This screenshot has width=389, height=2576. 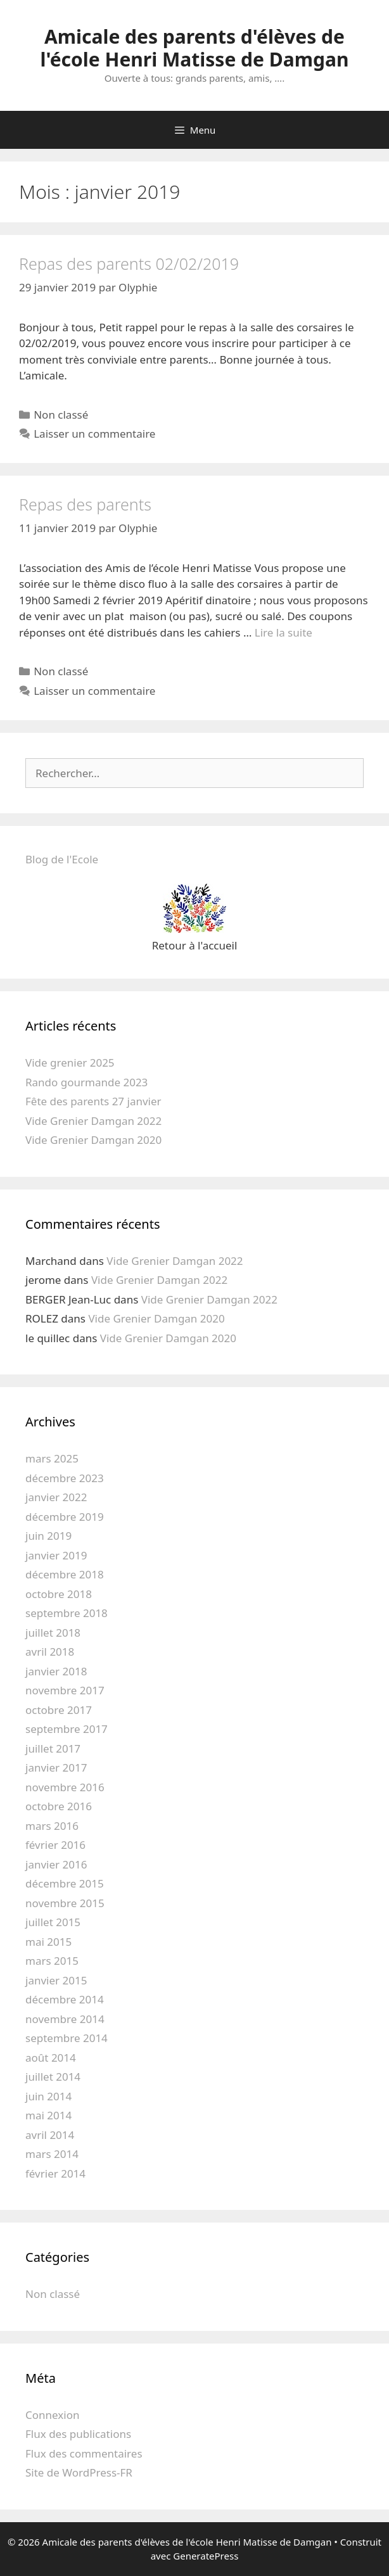 I want to click on octobre 2018, so click(x=58, y=1594).